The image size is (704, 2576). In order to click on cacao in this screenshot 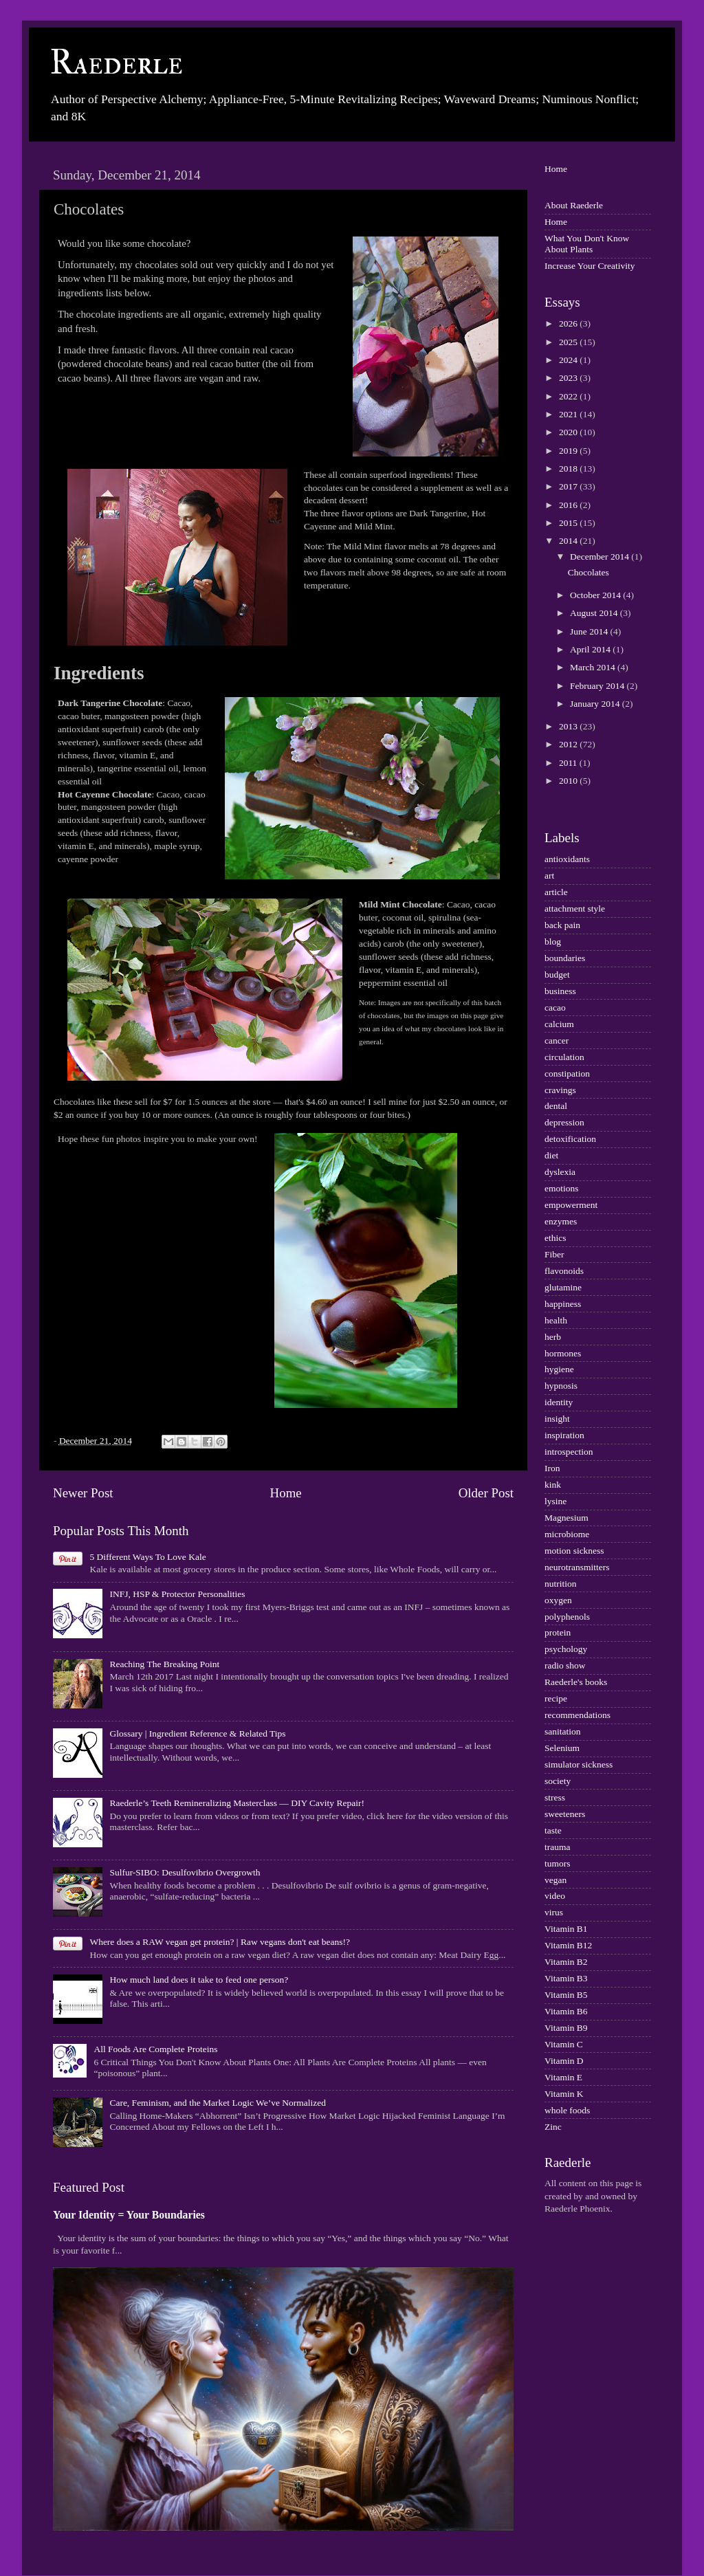, I will do `click(555, 1007)`.